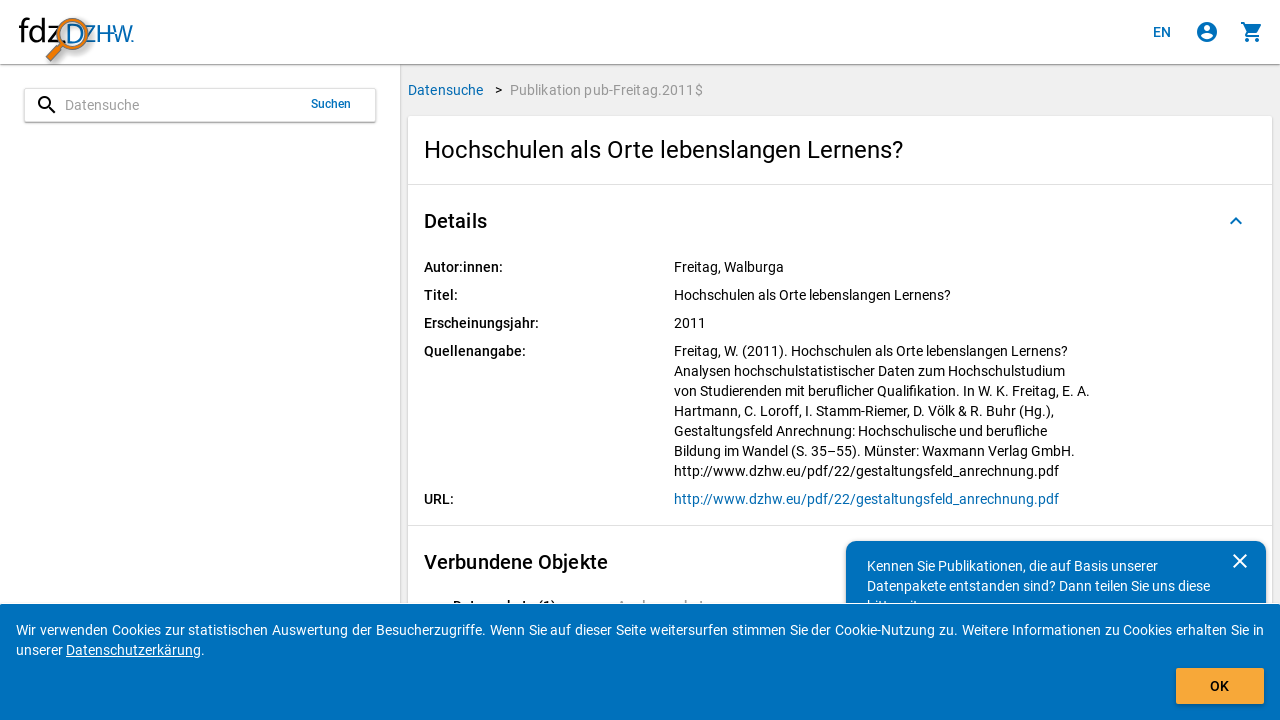  Describe the element at coordinates (606, 90) in the screenshot. I see `Publikation` at that location.